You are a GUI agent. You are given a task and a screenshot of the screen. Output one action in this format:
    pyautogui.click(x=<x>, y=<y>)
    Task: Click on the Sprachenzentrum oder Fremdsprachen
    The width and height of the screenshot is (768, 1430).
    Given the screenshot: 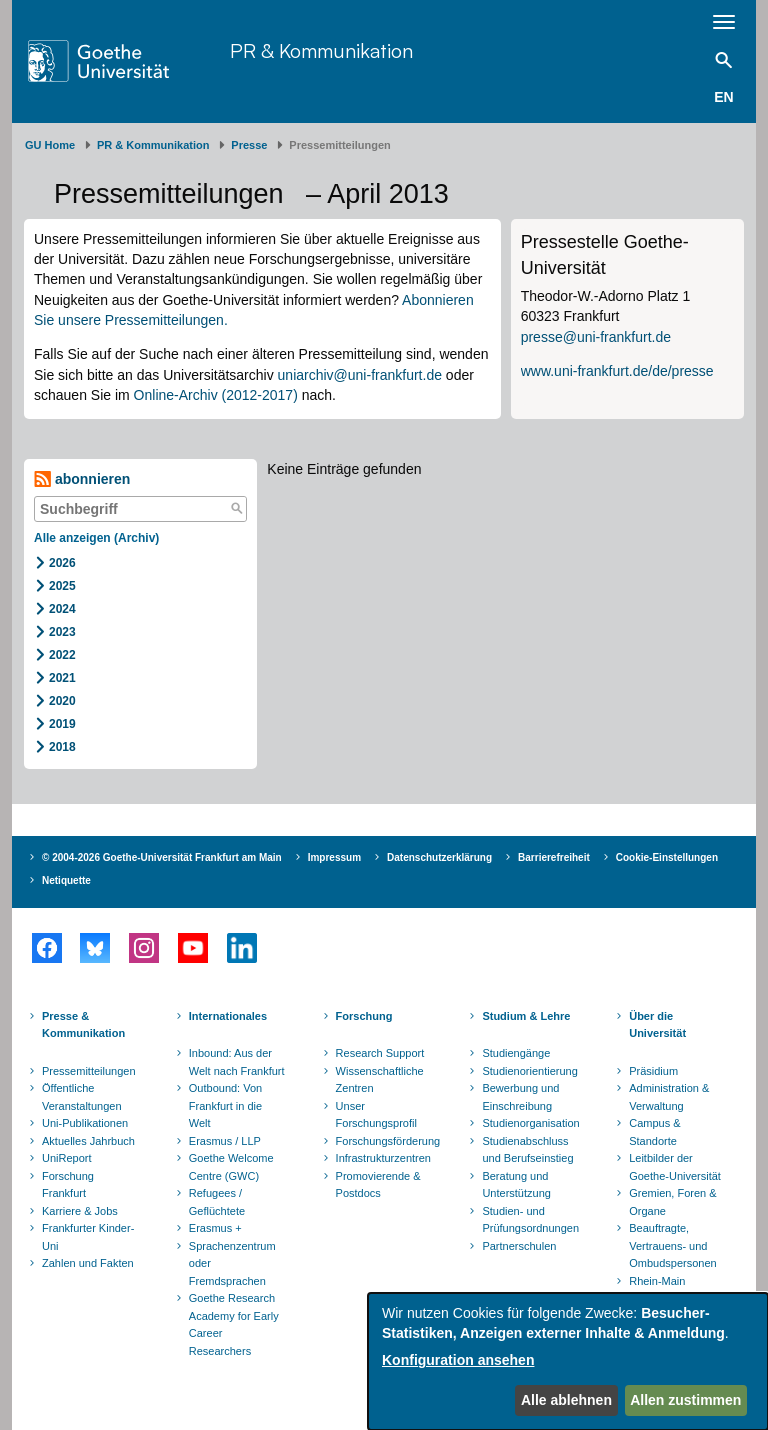 What is the action you would take?
    pyautogui.click(x=232, y=1263)
    